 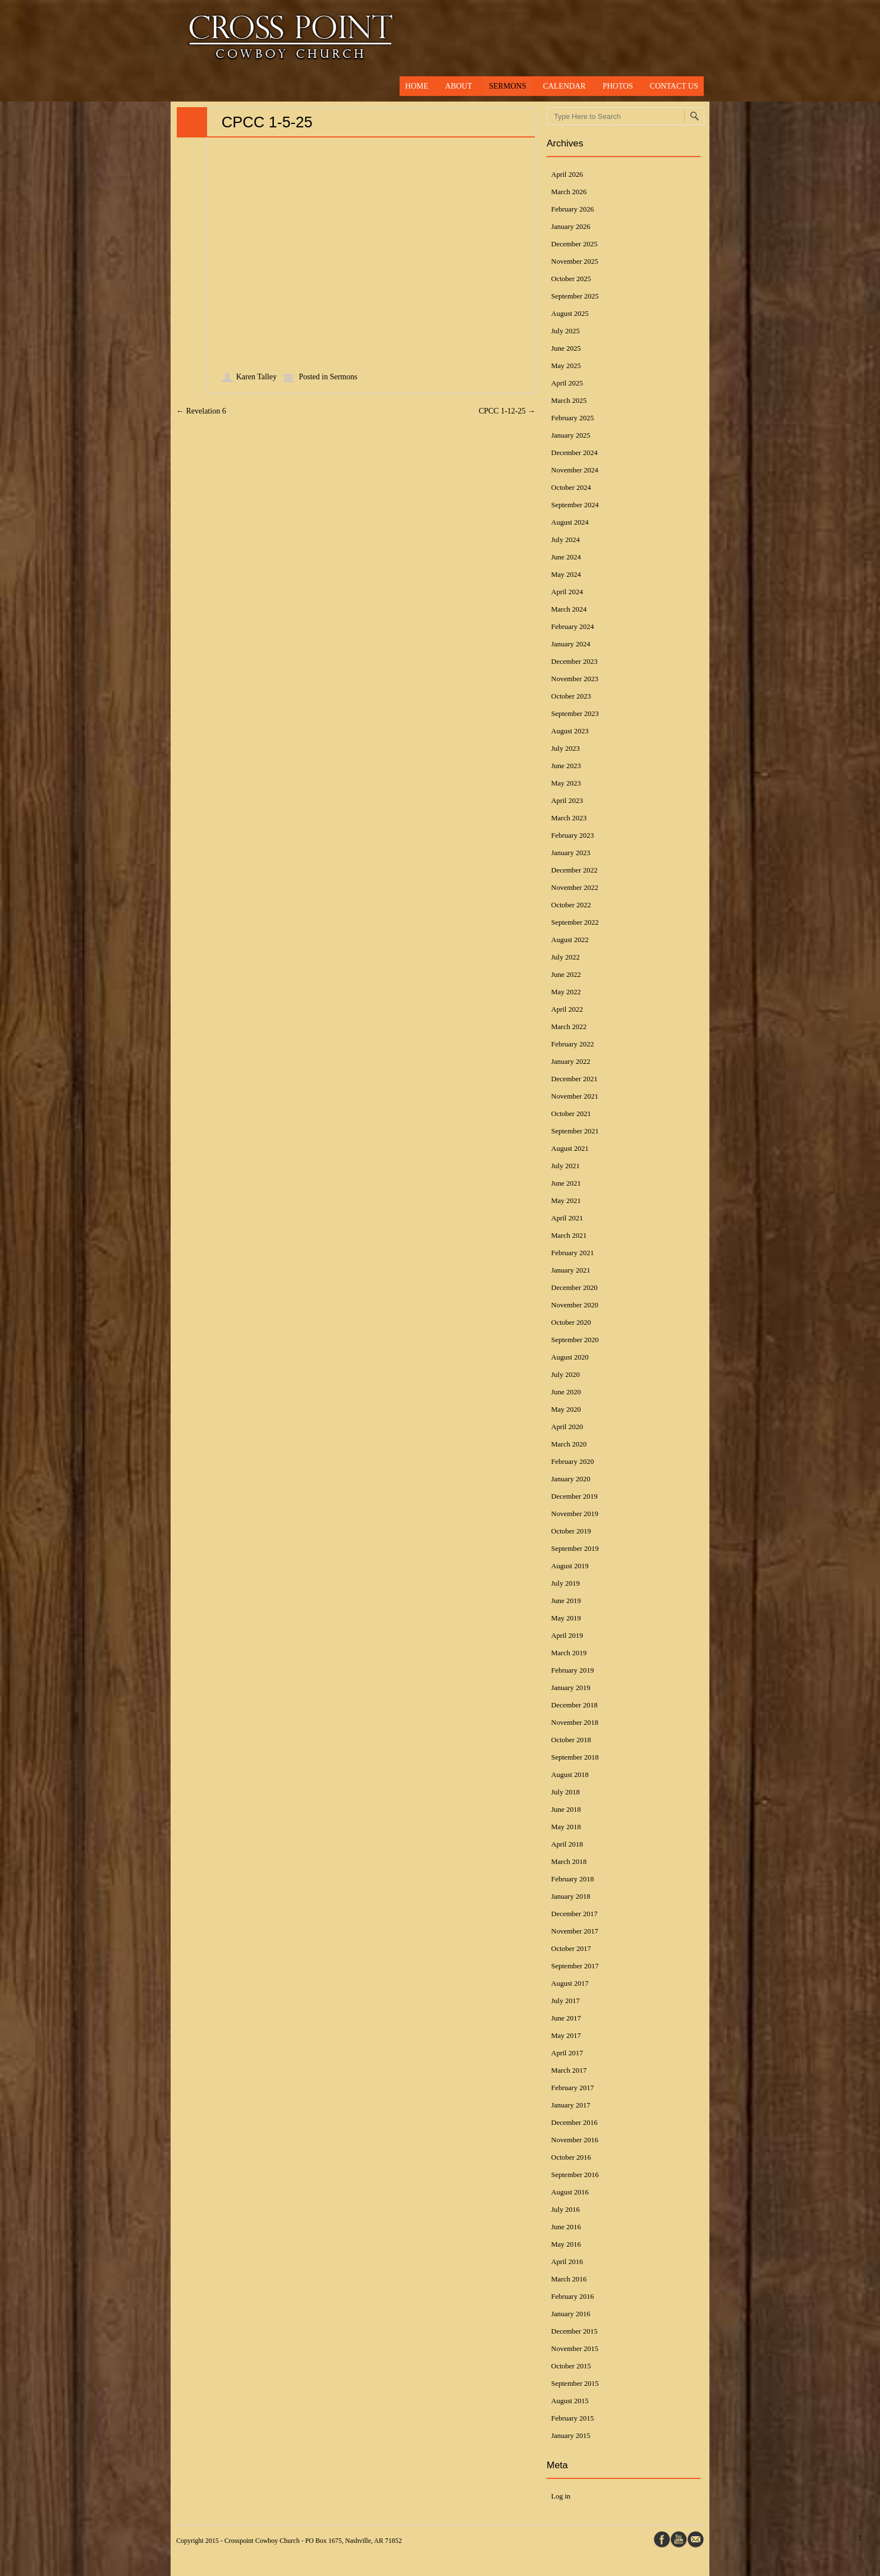 What do you see at coordinates (618, 86) in the screenshot?
I see `Photos` at bounding box center [618, 86].